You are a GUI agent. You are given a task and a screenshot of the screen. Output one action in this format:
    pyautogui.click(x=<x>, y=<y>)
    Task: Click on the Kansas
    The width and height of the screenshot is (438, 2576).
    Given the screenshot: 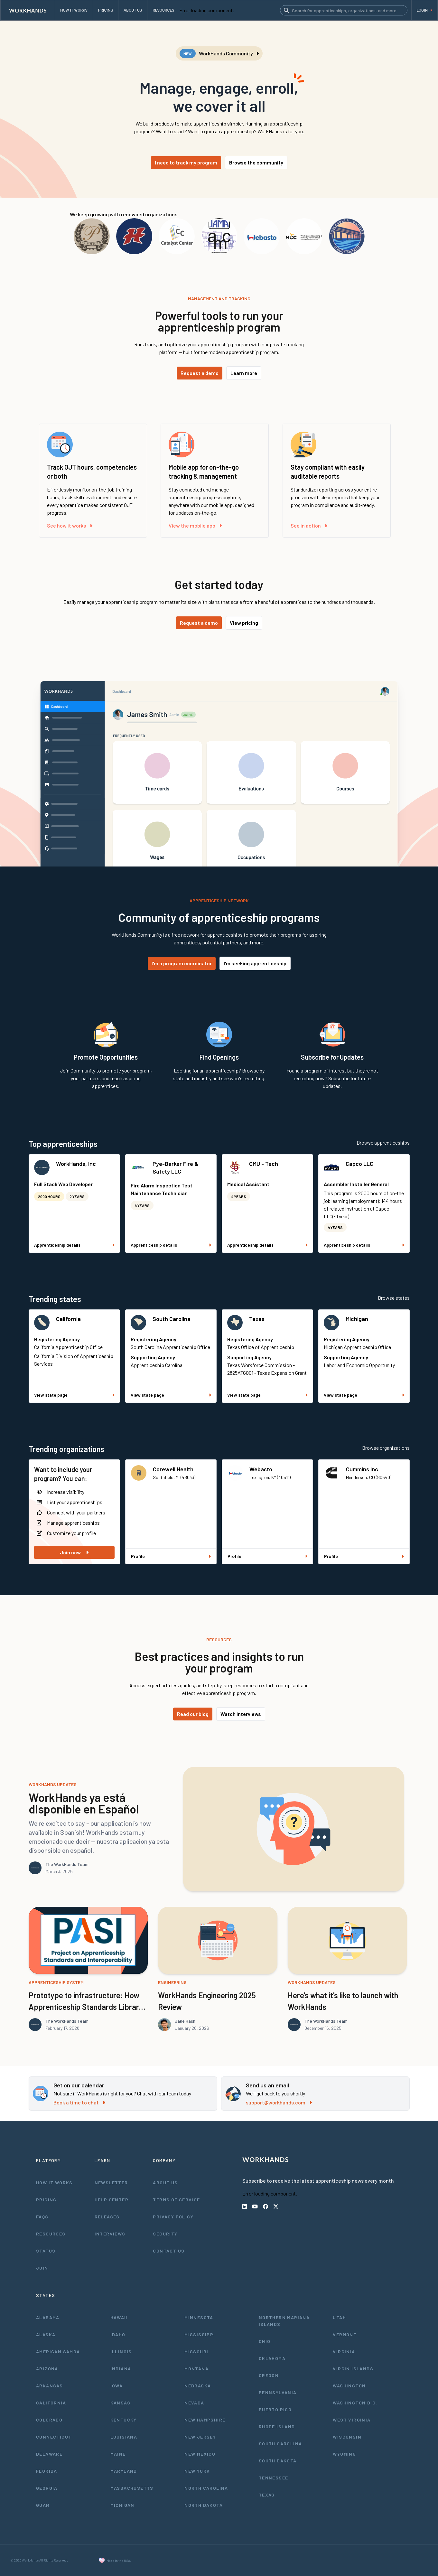 What is the action you would take?
    pyautogui.click(x=120, y=2402)
    